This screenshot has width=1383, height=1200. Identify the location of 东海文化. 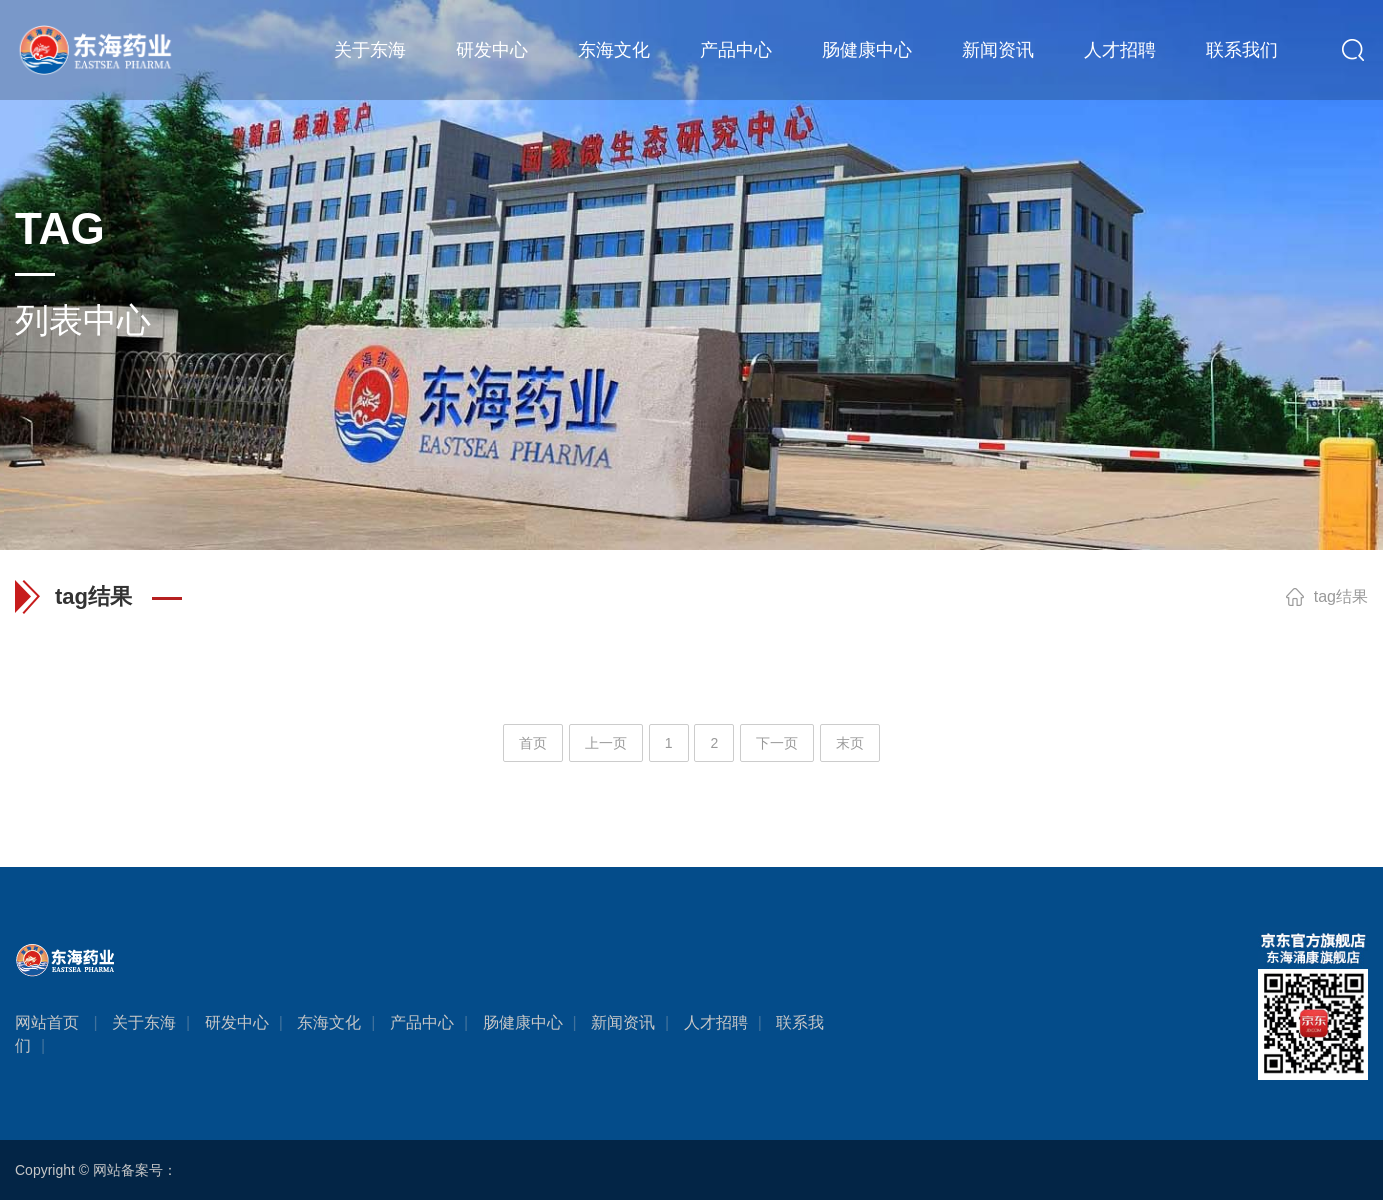
(614, 50).